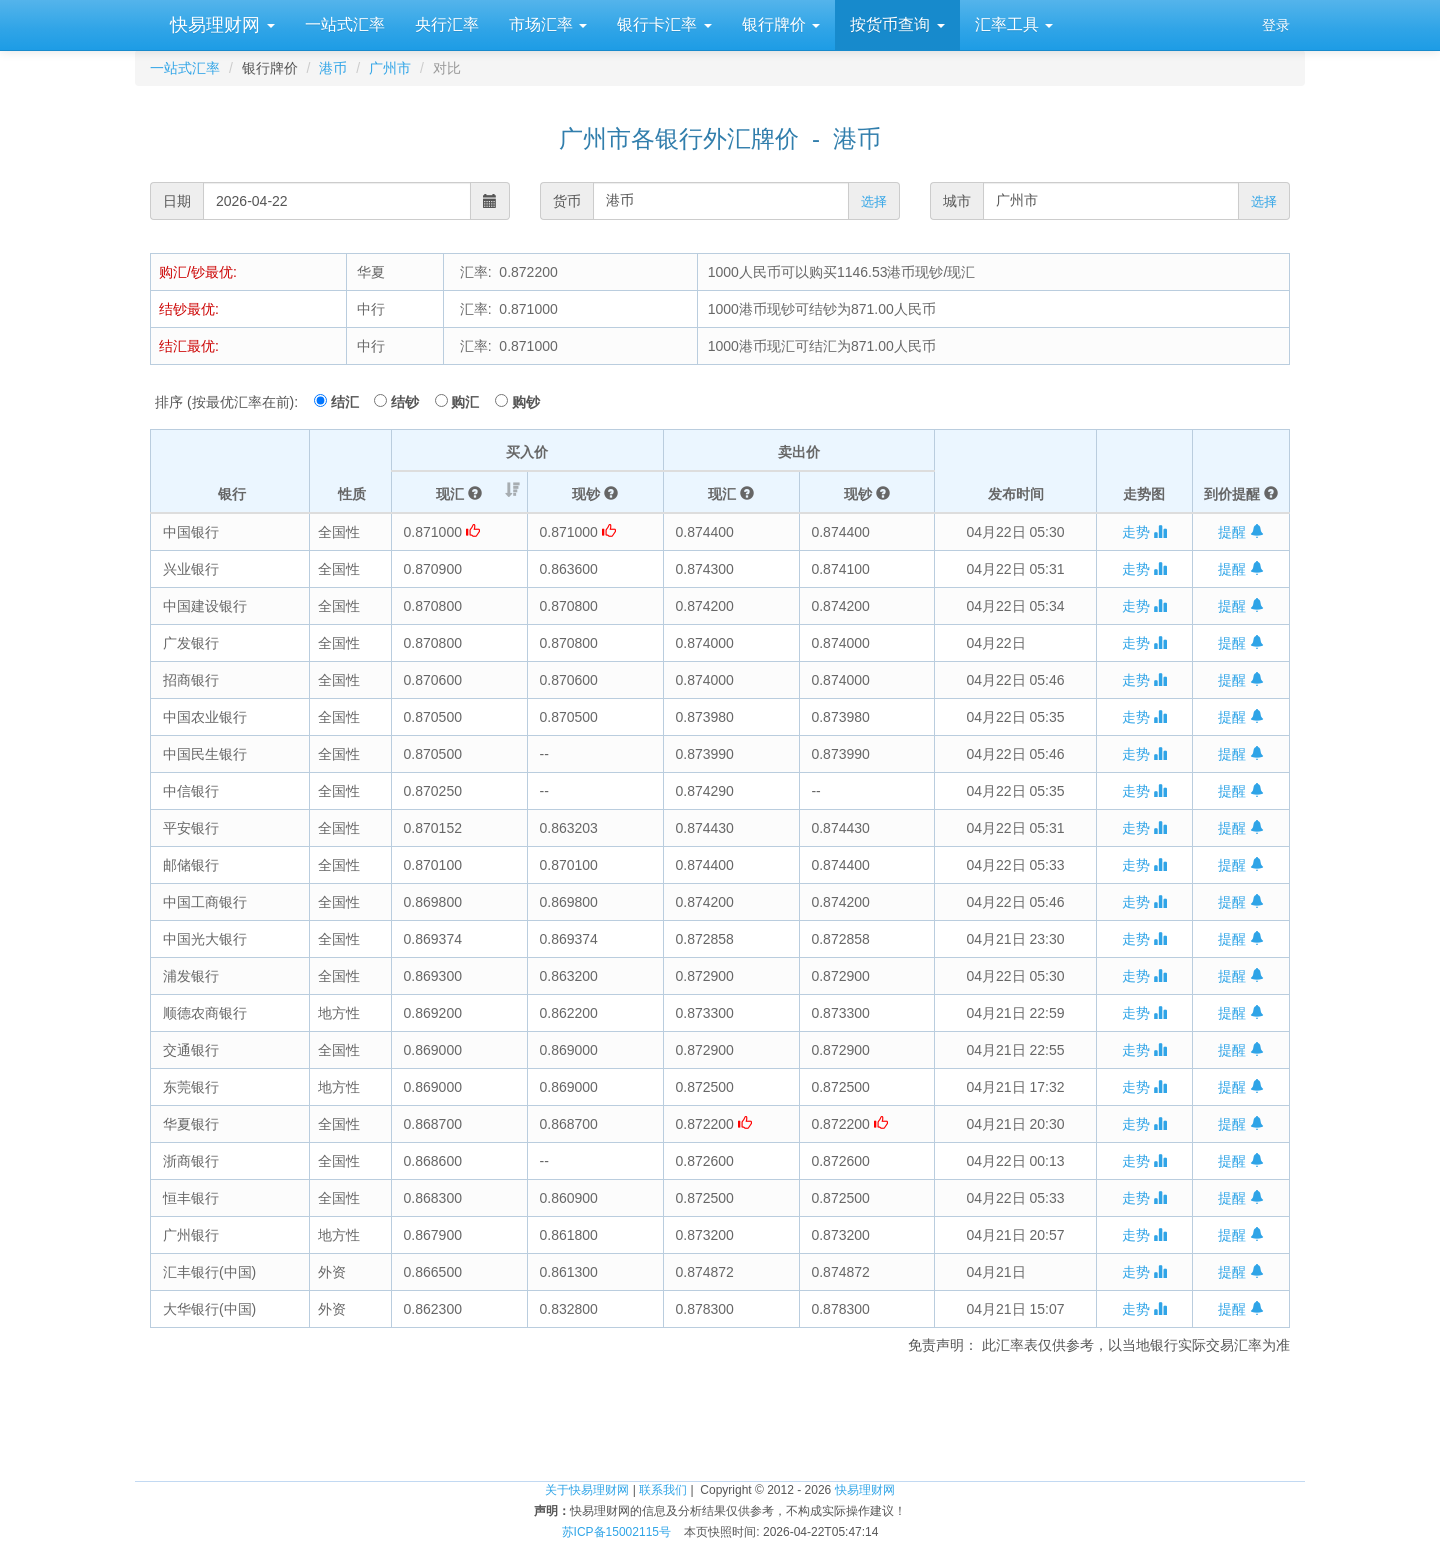  What do you see at coordinates (333, 68) in the screenshot?
I see `港币` at bounding box center [333, 68].